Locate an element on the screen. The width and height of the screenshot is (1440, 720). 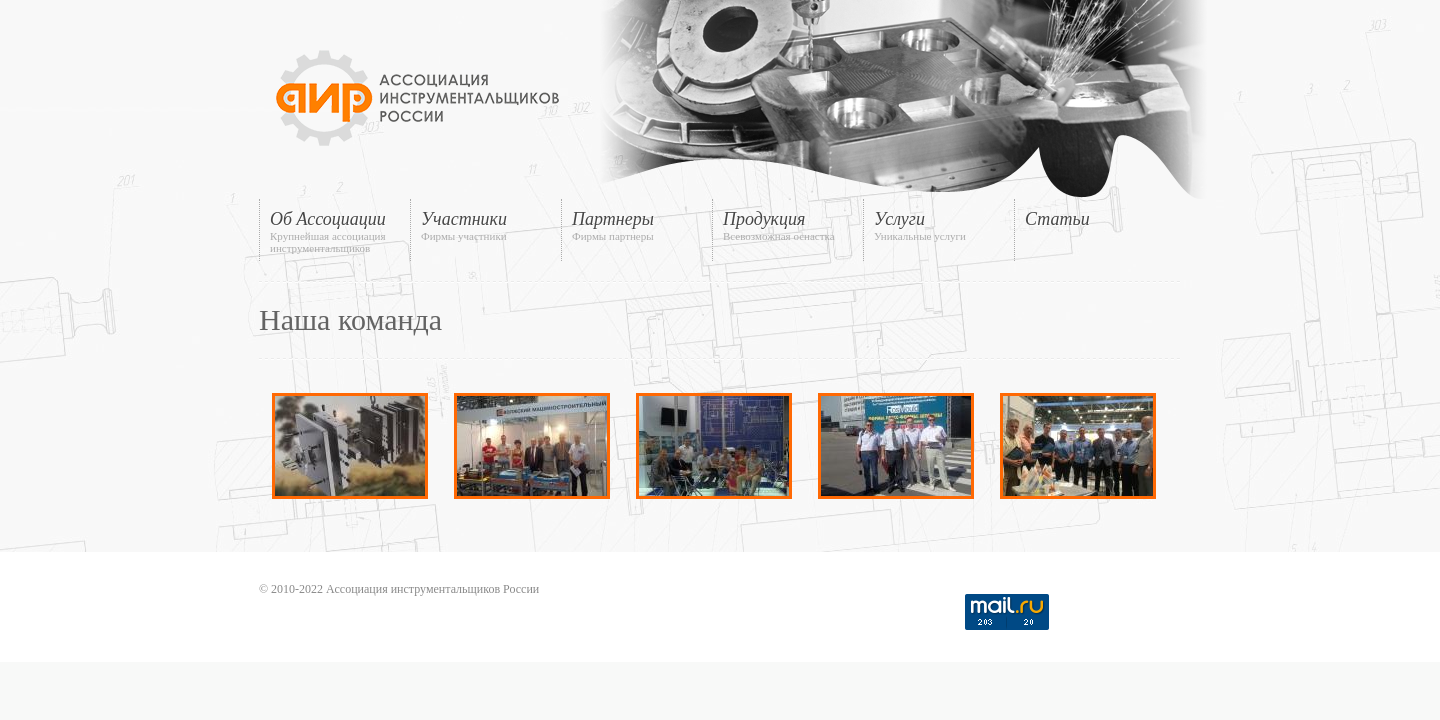
Партнеры is located at coordinates (637, 225).